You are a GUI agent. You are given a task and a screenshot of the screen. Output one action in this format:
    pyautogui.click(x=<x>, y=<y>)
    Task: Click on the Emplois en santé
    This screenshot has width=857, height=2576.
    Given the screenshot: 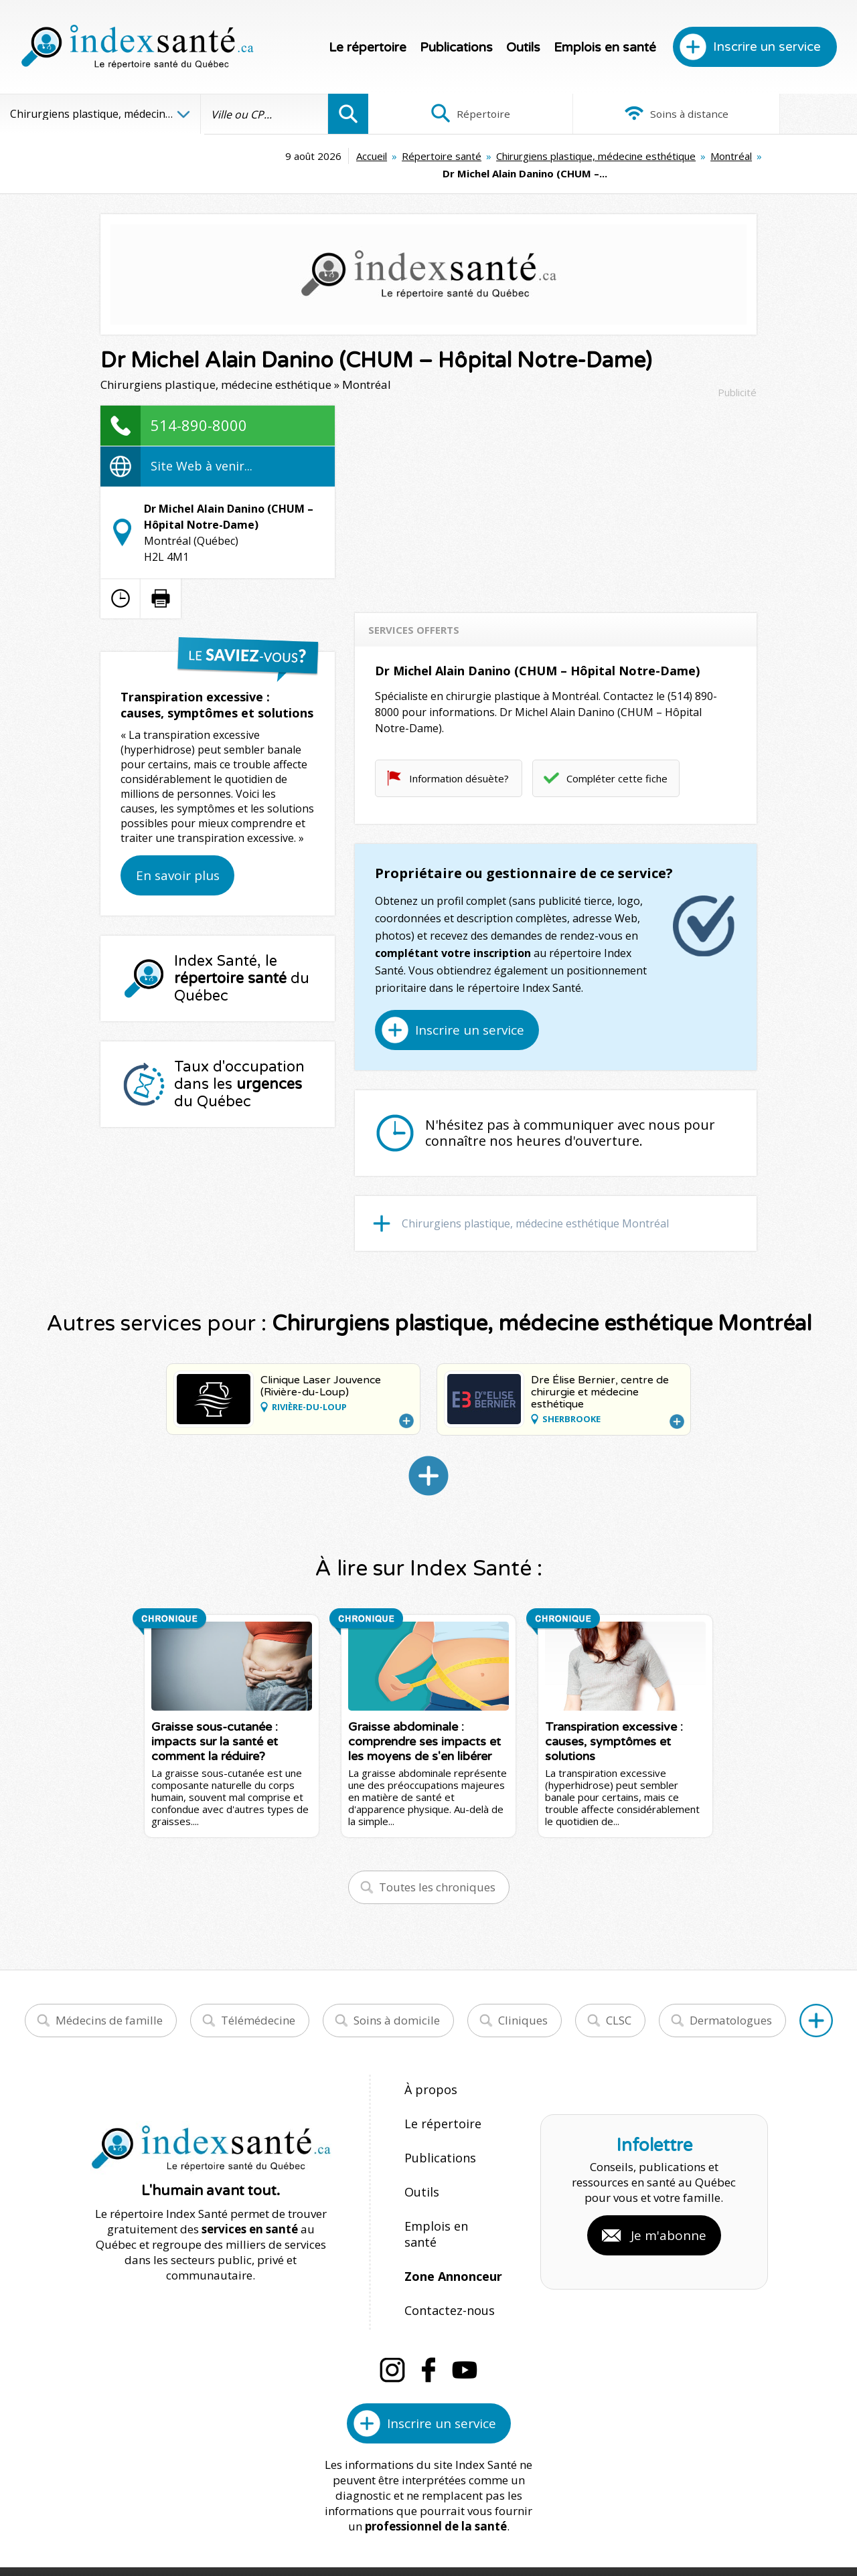 What is the action you would take?
    pyautogui.click(x=605, y=47)
    